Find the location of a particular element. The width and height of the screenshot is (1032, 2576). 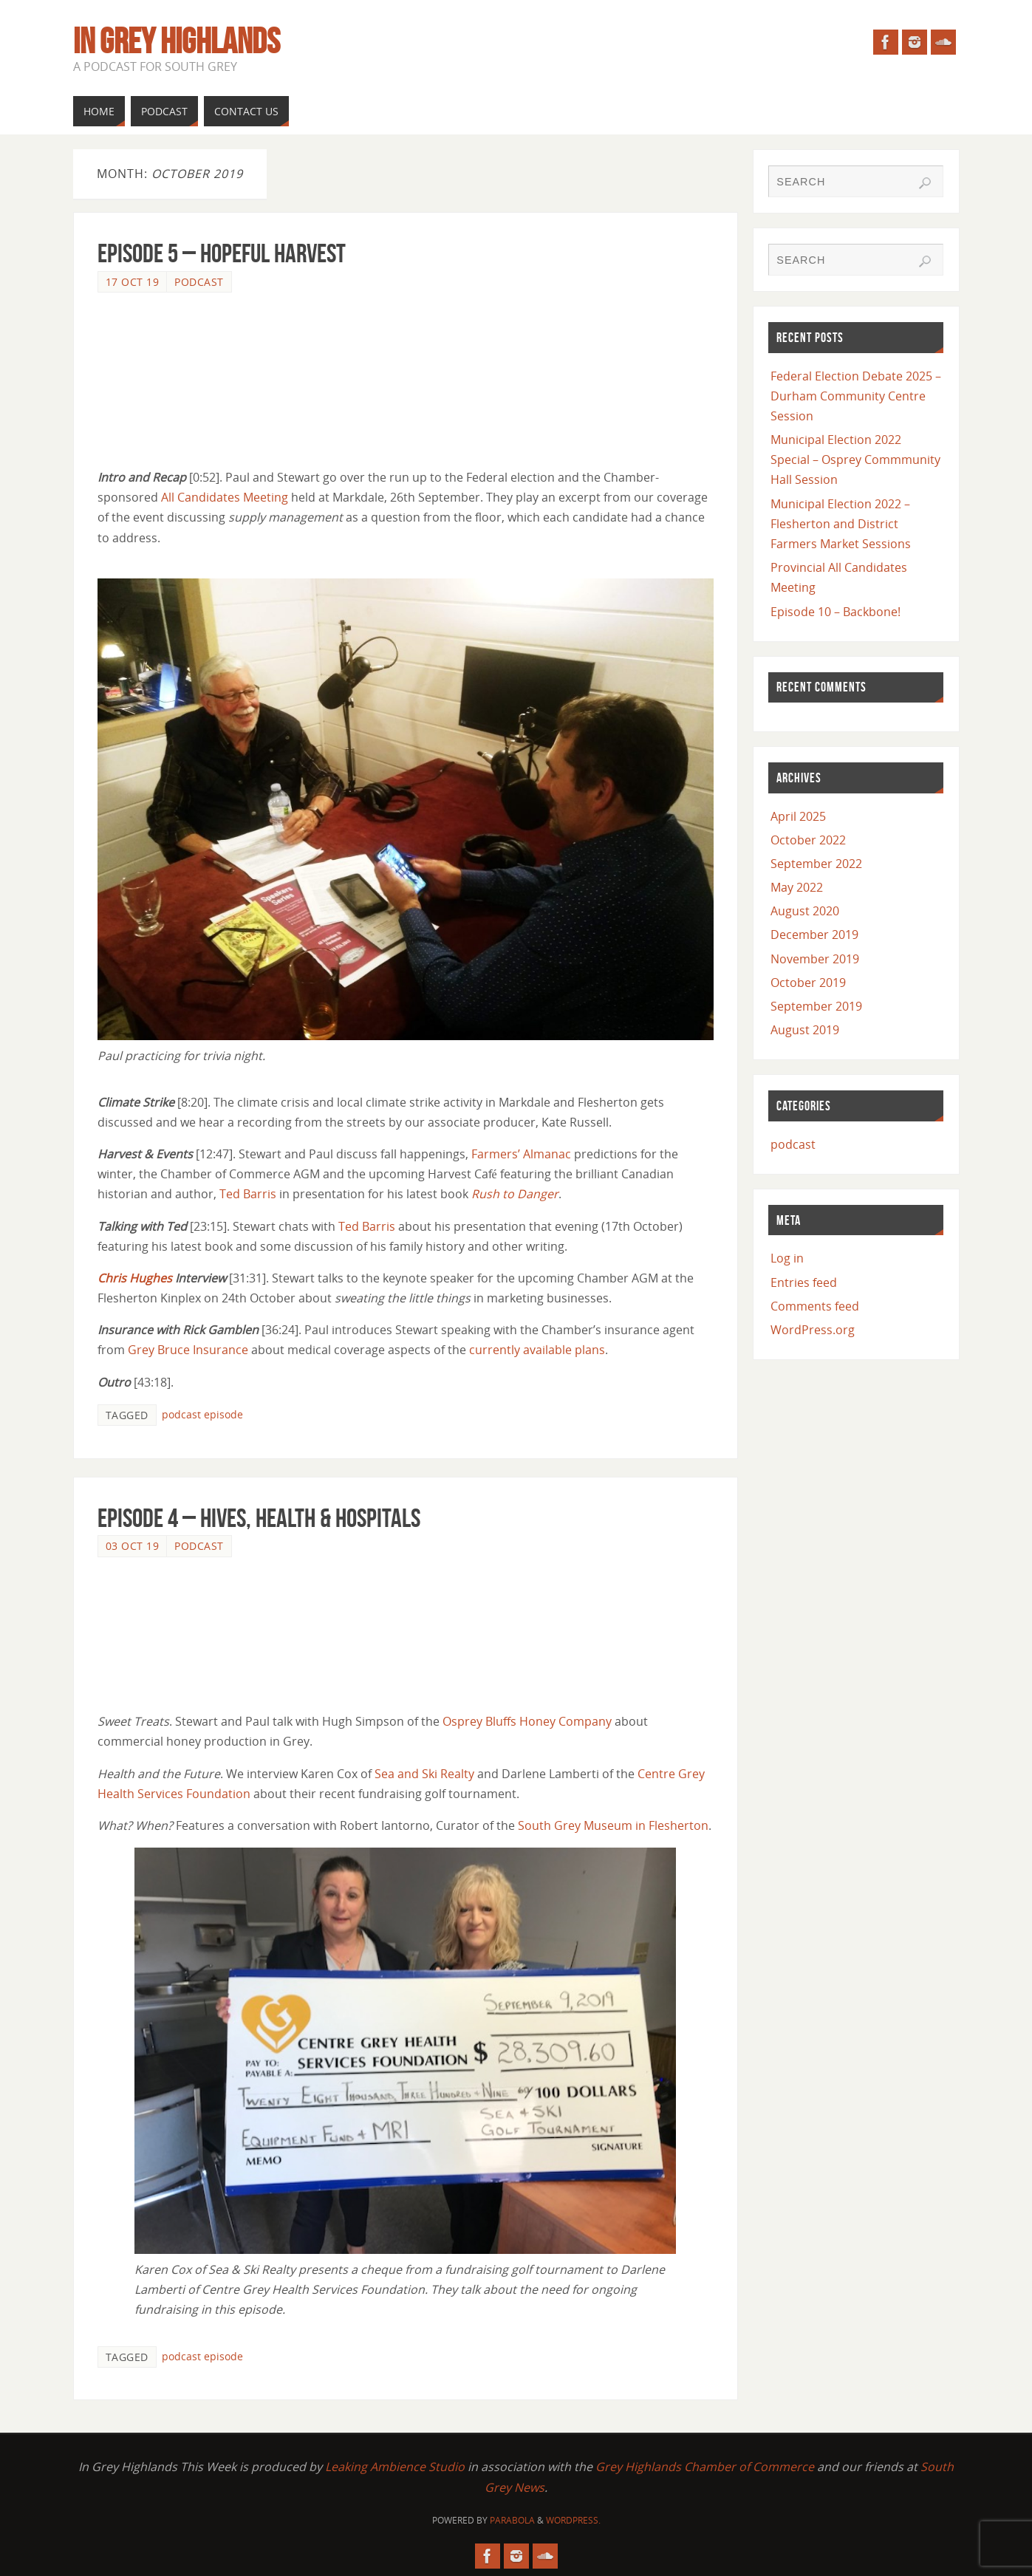

Farmers’ Almanac [Farmers' Almanac (opens in a new tab)] is located at coordinates (521, 1154).